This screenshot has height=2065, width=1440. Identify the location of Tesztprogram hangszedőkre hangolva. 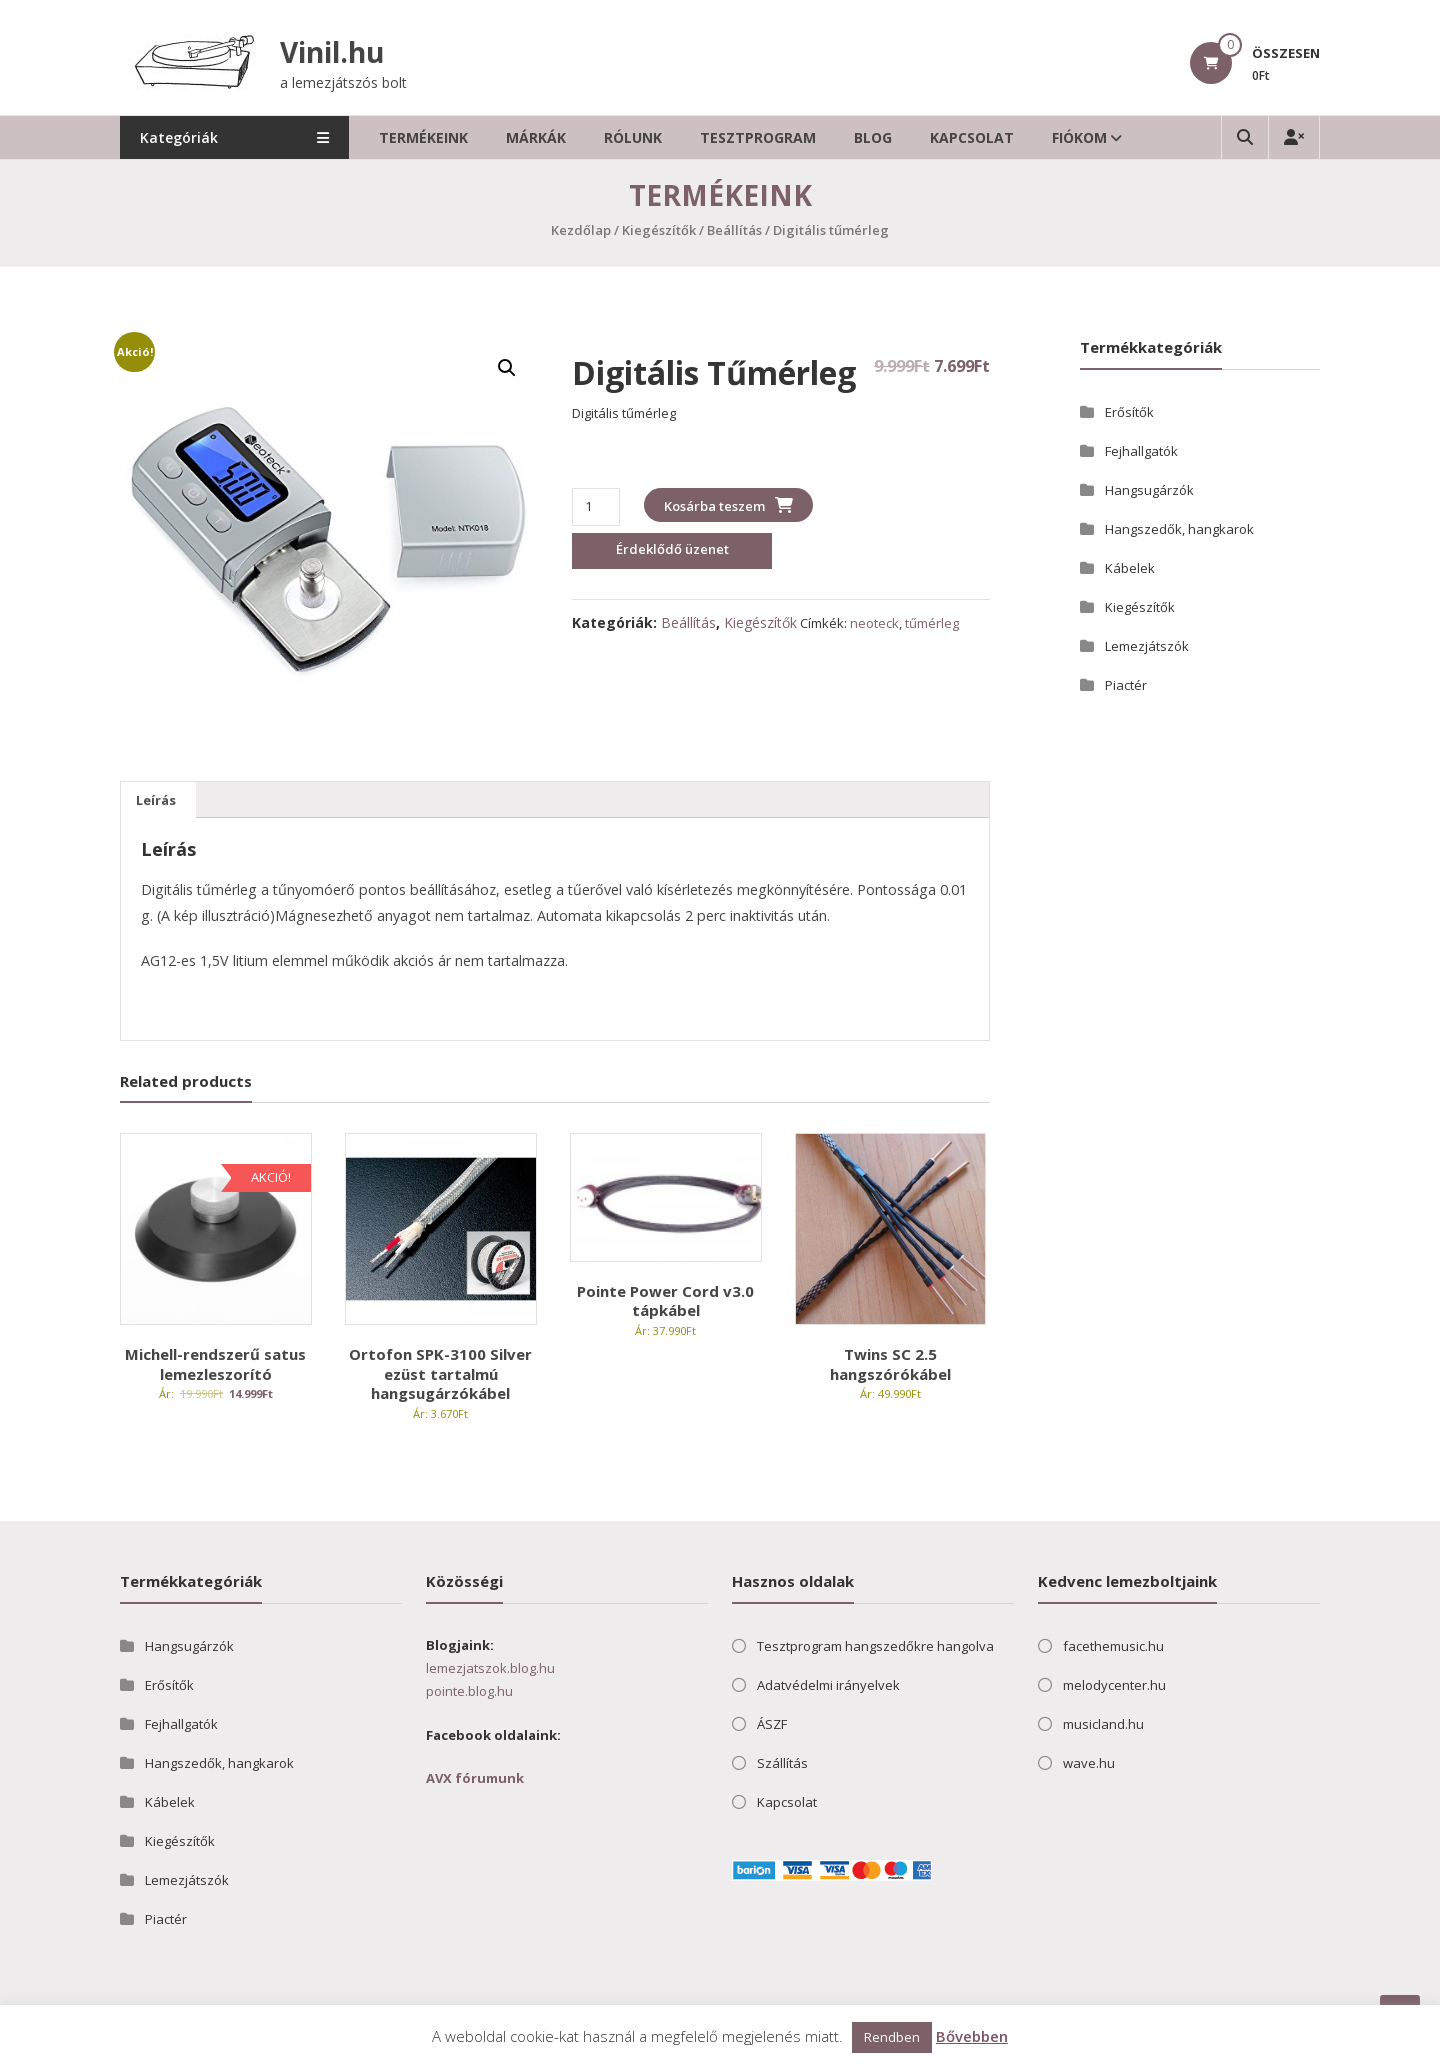
(875, 1646).